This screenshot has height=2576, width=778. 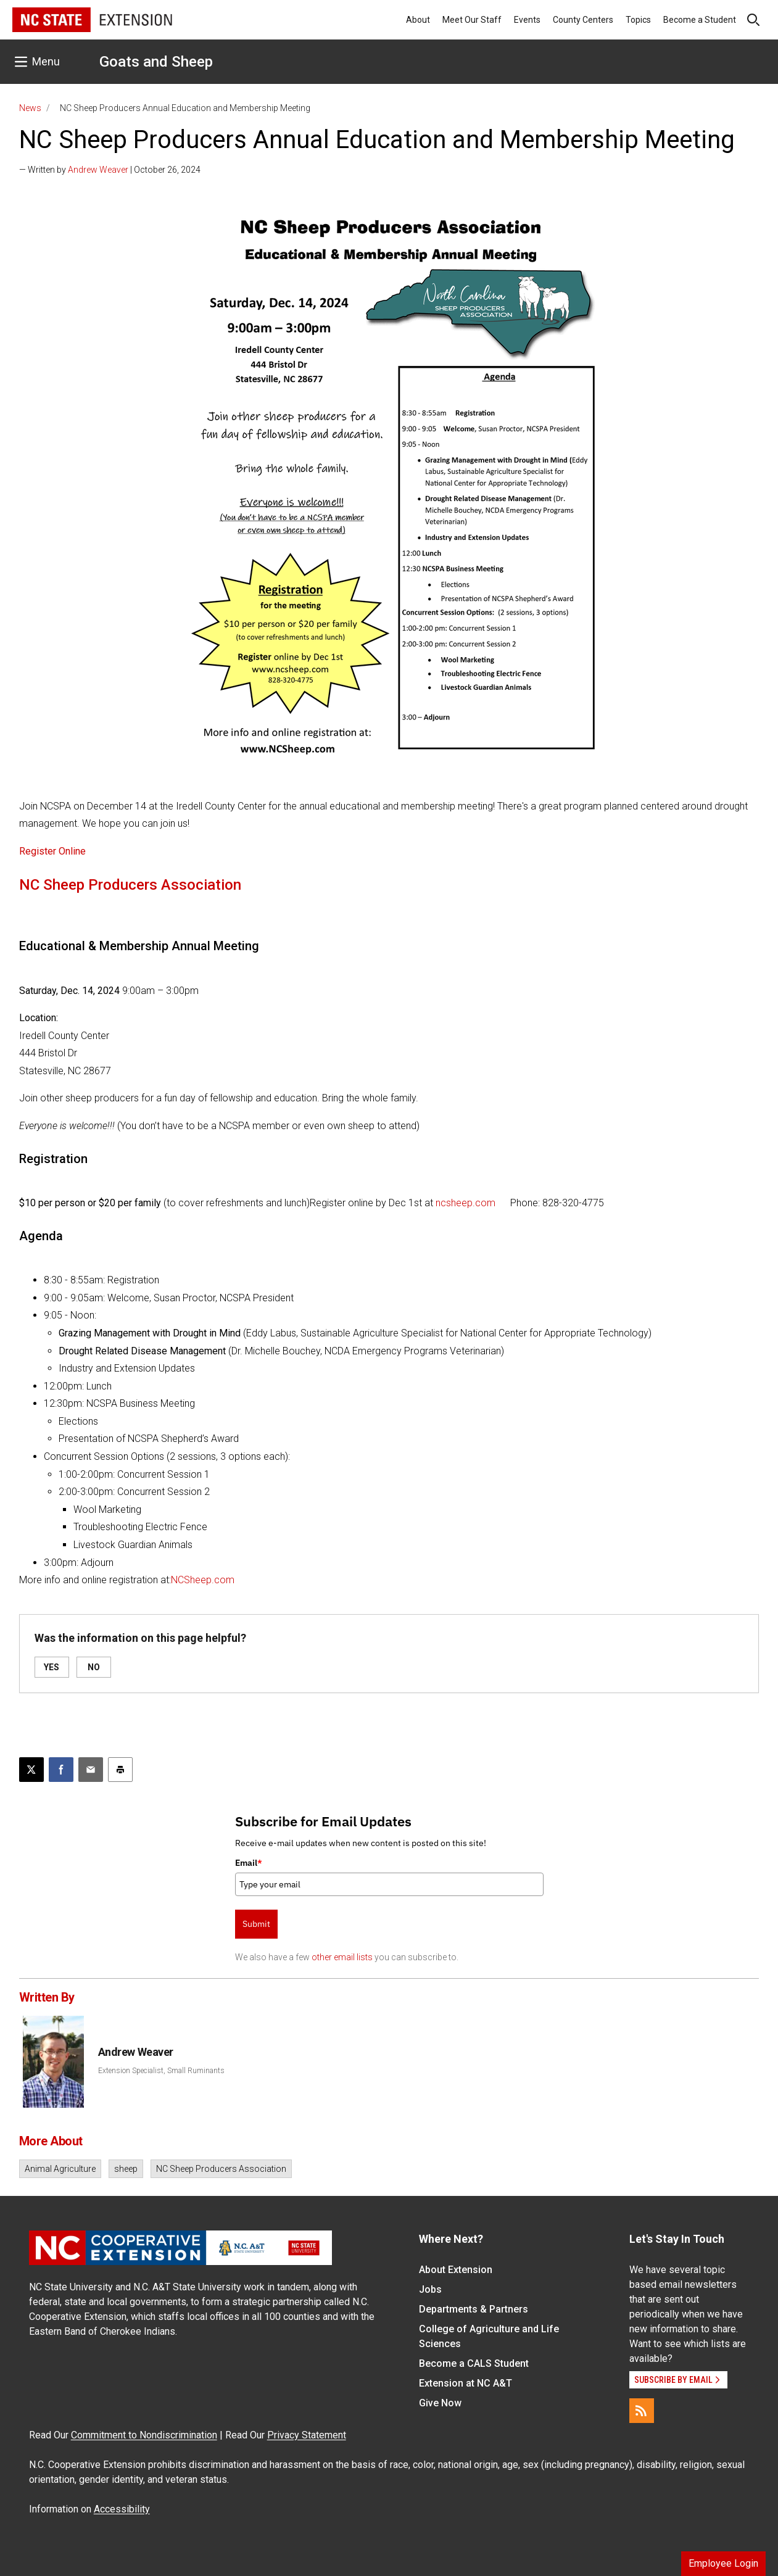 What do you see at coordinates (144, 2435) in the screenshot?
I see `Commitment to Nondiscrimination` at bounding box center [144, 2435].